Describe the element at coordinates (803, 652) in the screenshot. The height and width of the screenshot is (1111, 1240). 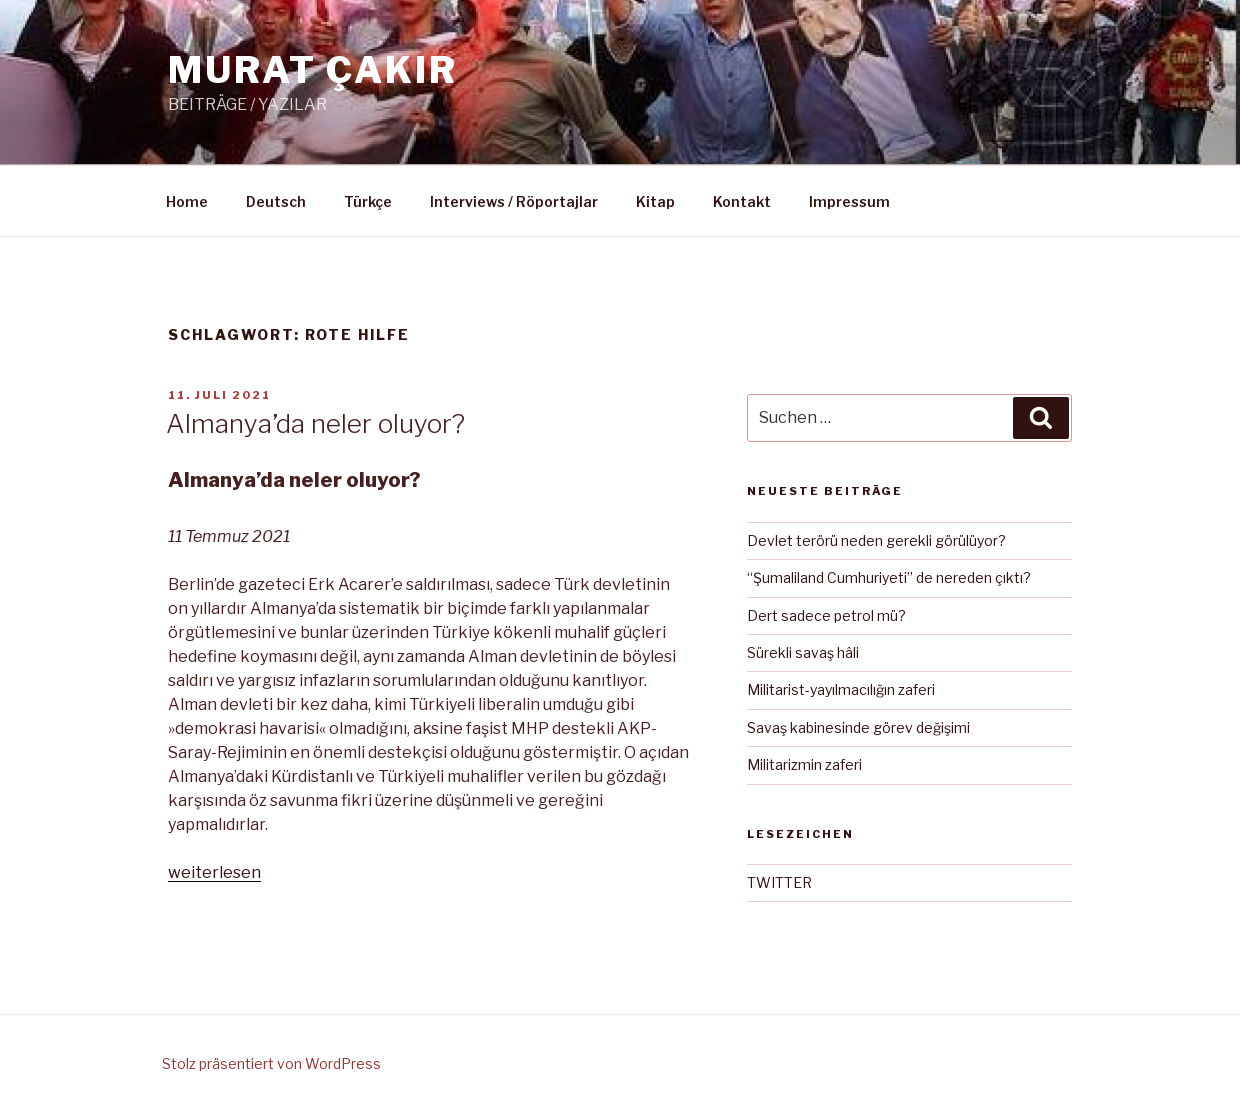
I see `Sürekli savaş hâli` at that location.